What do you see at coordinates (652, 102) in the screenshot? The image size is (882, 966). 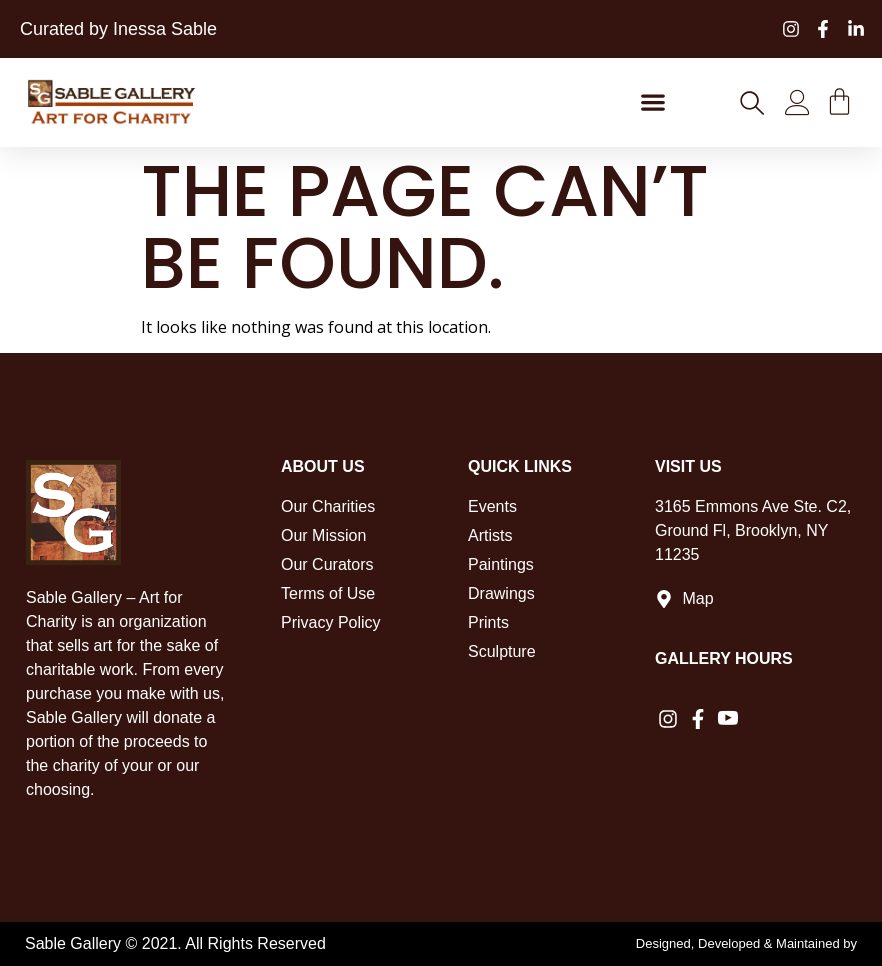 I see `[button]` at bounding box center [652, 102].